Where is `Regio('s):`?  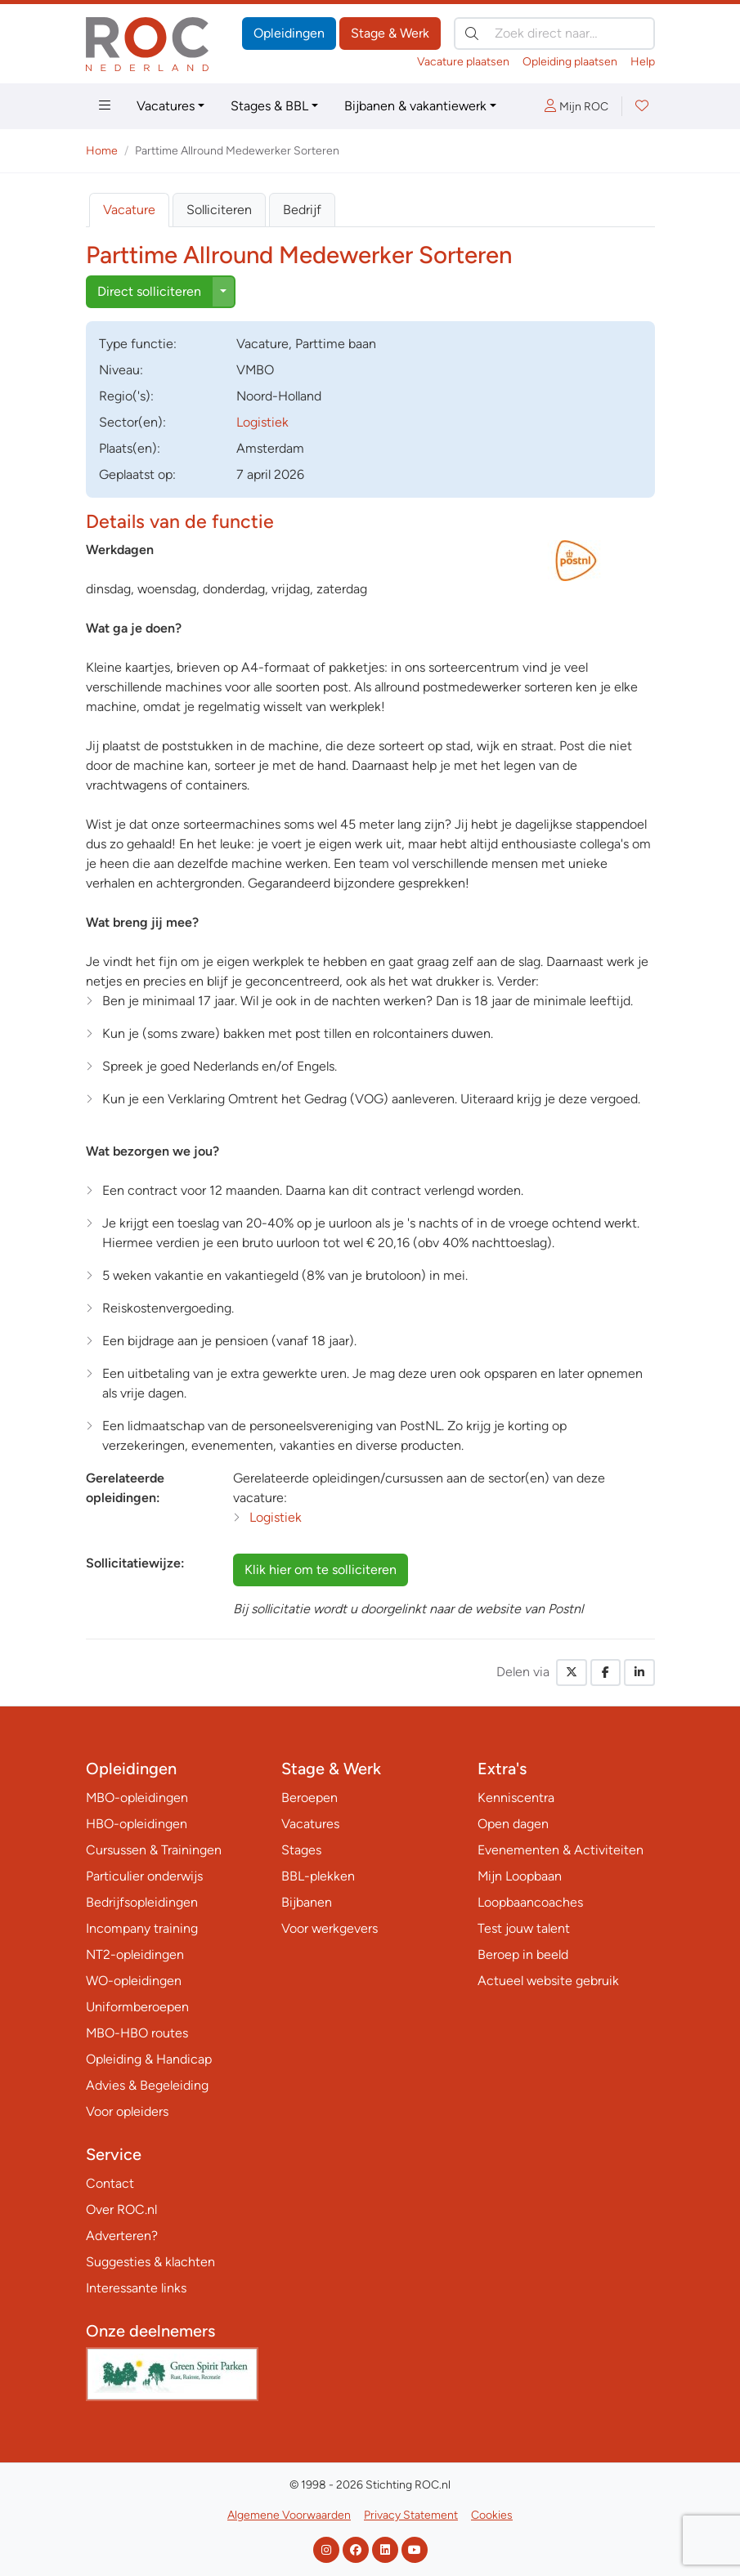
Regio('s): is located at coordinates (126, 396).